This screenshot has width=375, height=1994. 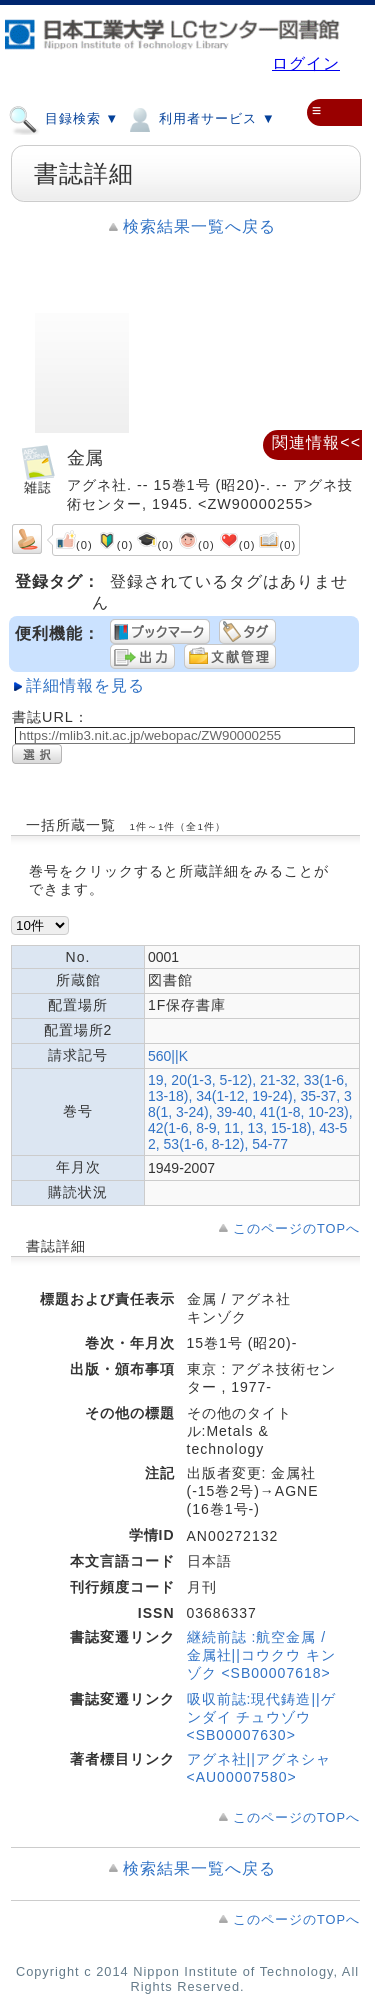 I want to click on このページのTOPへ, so click(x=296, y=1228).